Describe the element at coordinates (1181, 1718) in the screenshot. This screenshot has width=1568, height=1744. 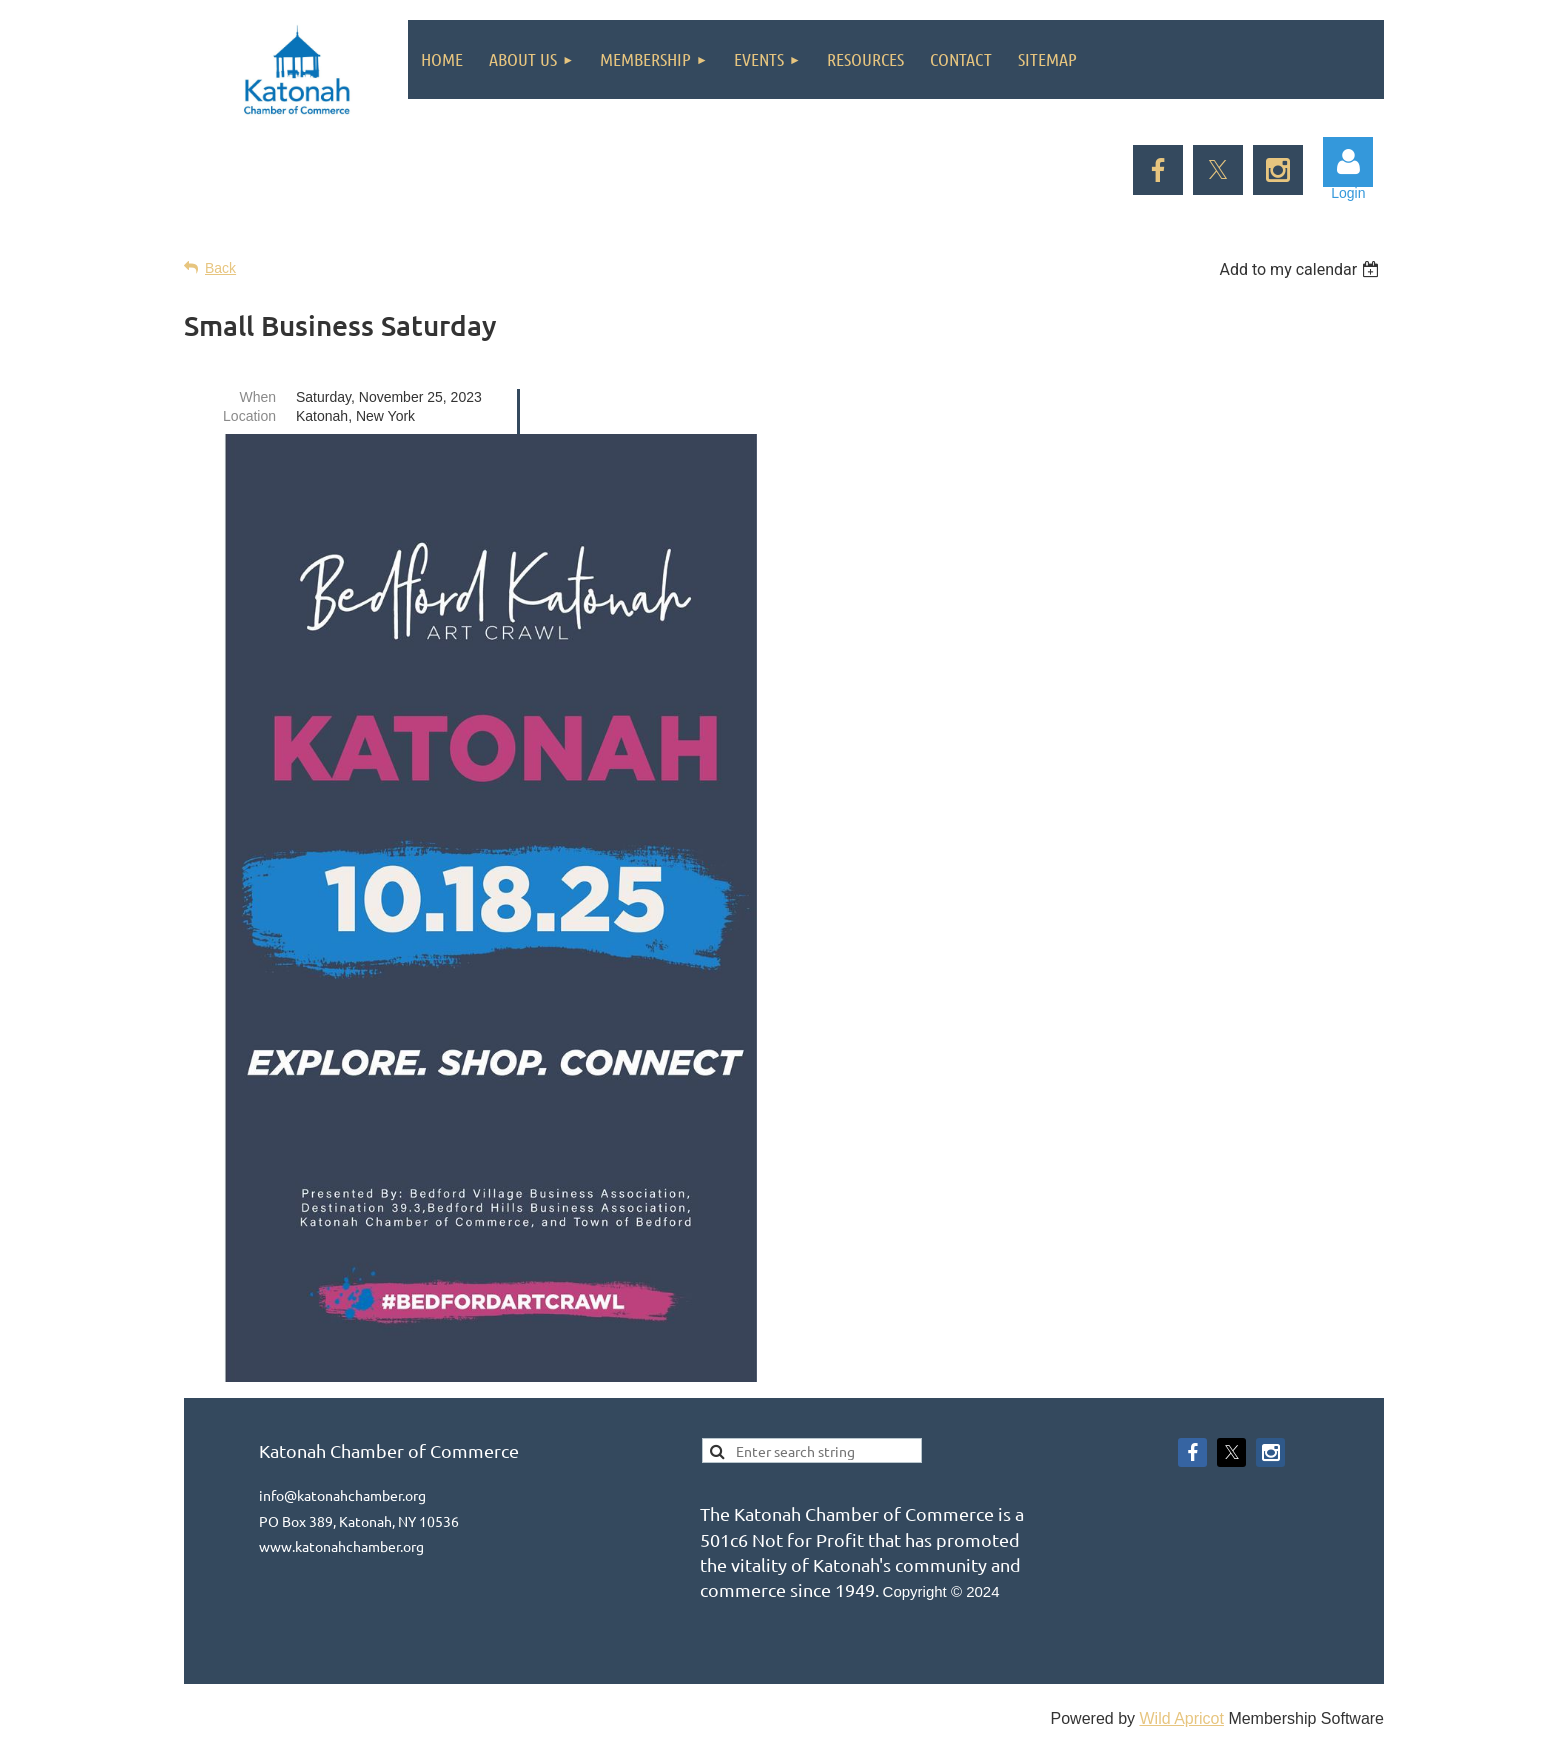
I see `Wild Apricot` at that location.